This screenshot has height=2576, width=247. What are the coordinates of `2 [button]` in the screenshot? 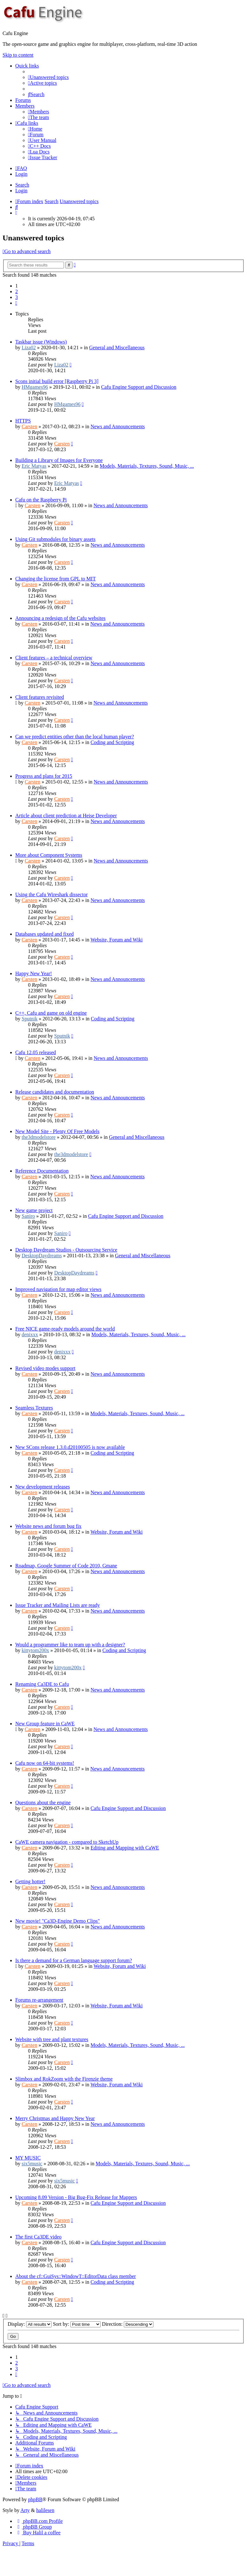 It's located at (16, 291).